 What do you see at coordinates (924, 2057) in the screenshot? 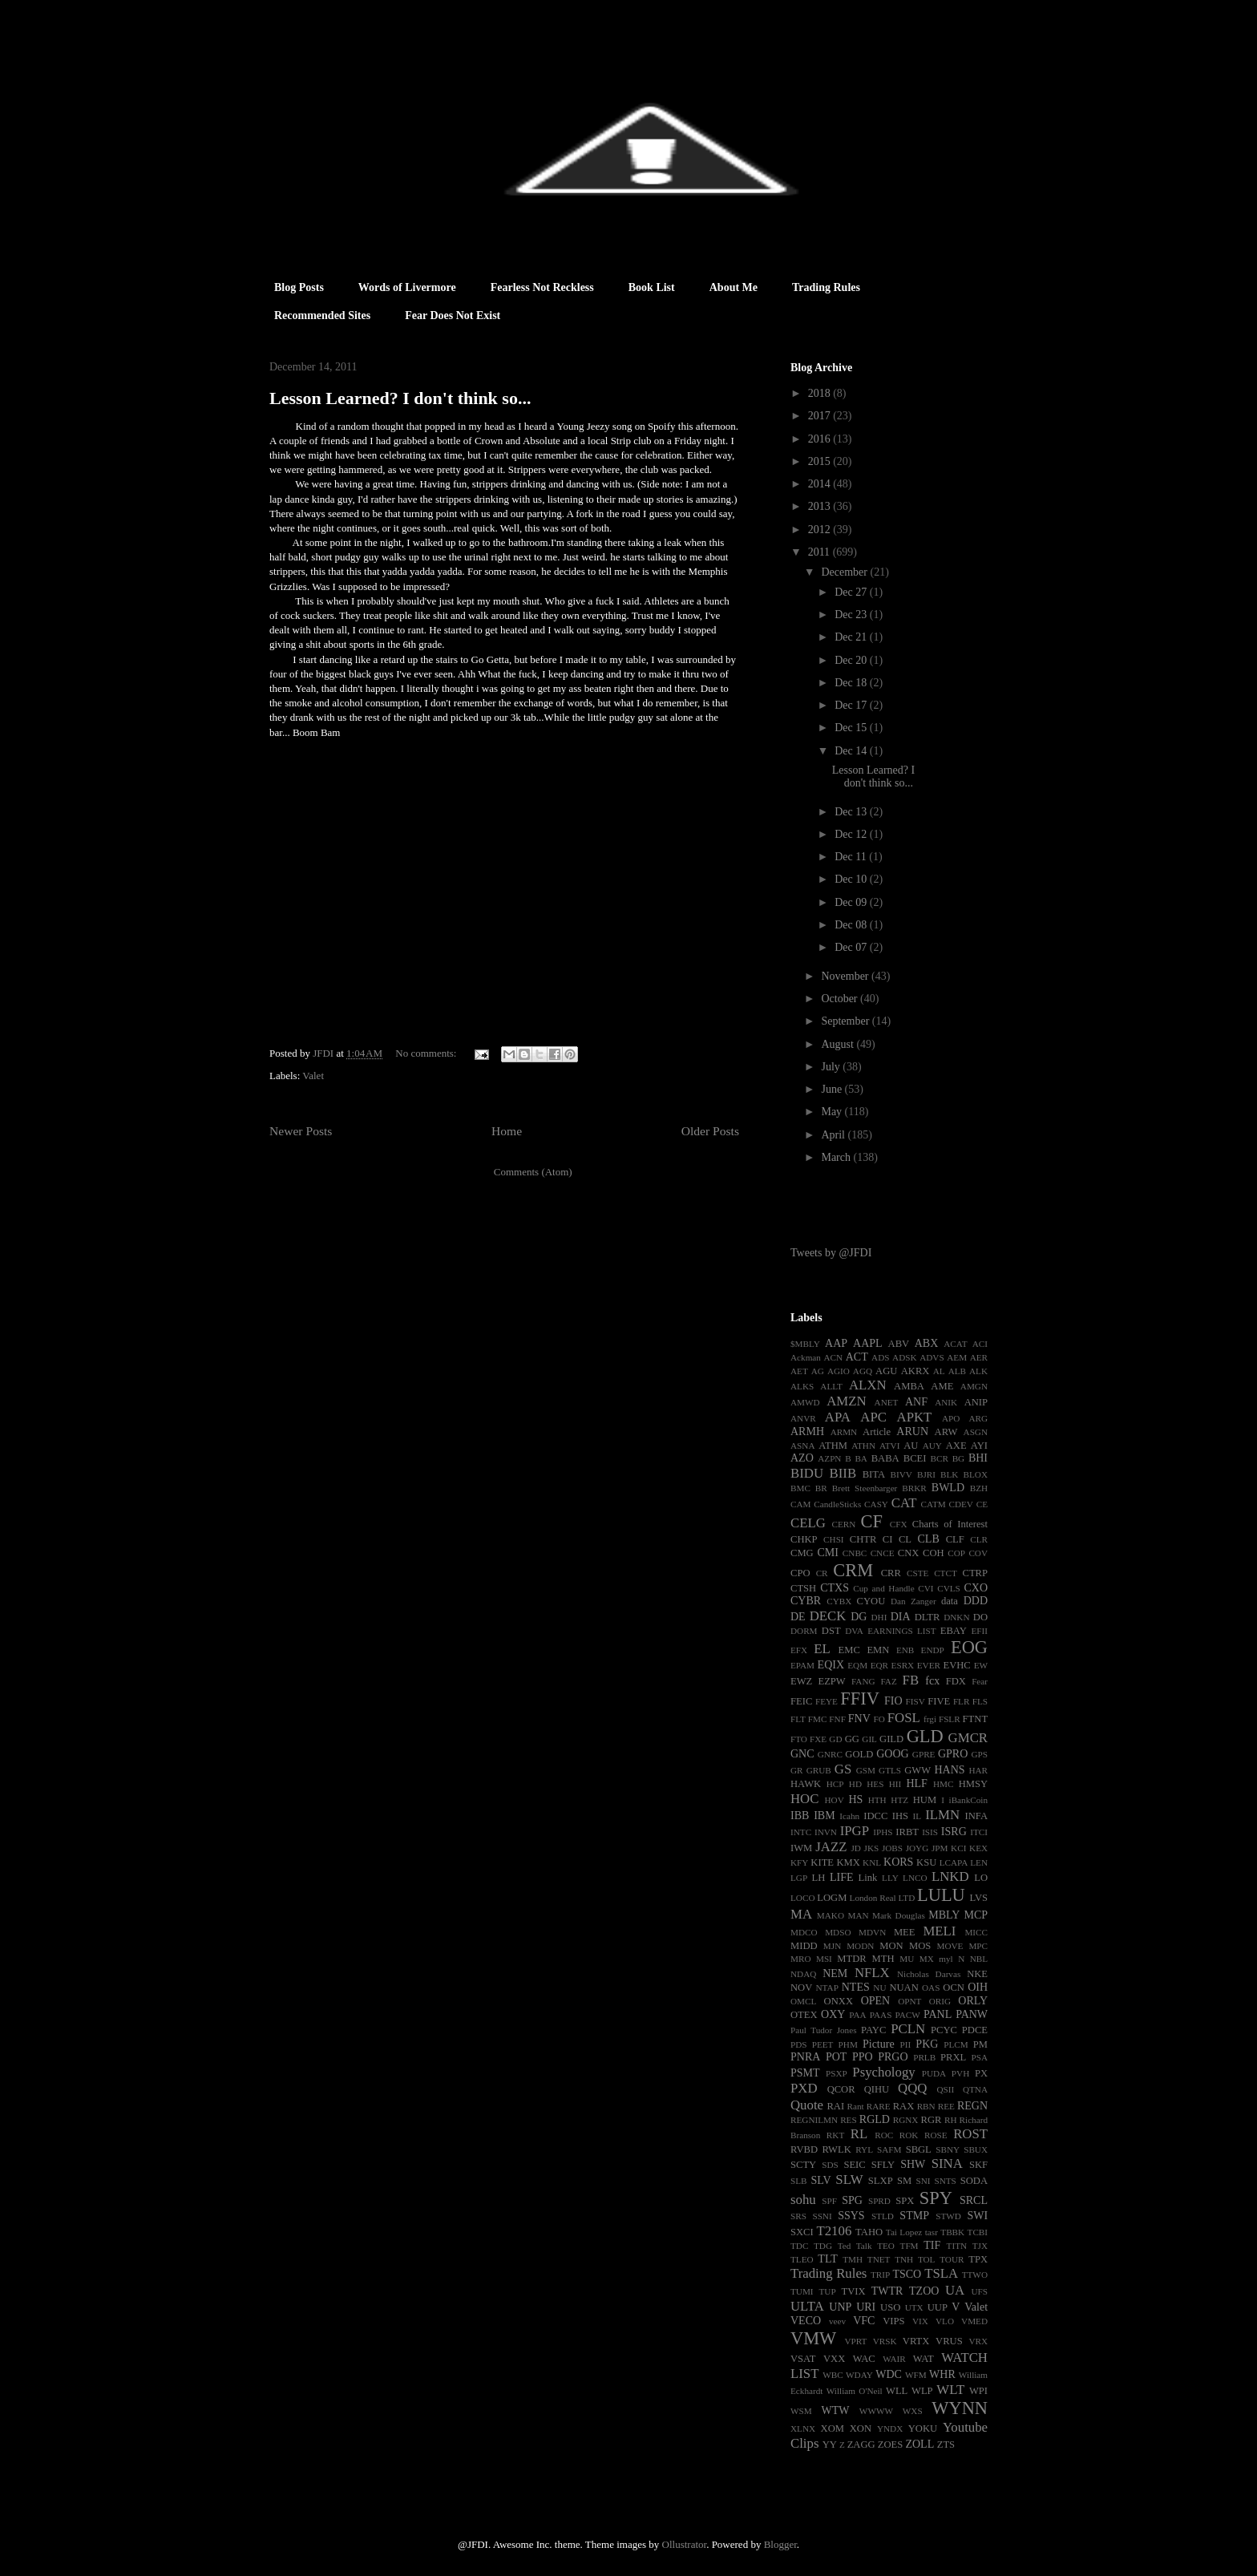
I see `PRLB` at bounding box center [924, 2057].